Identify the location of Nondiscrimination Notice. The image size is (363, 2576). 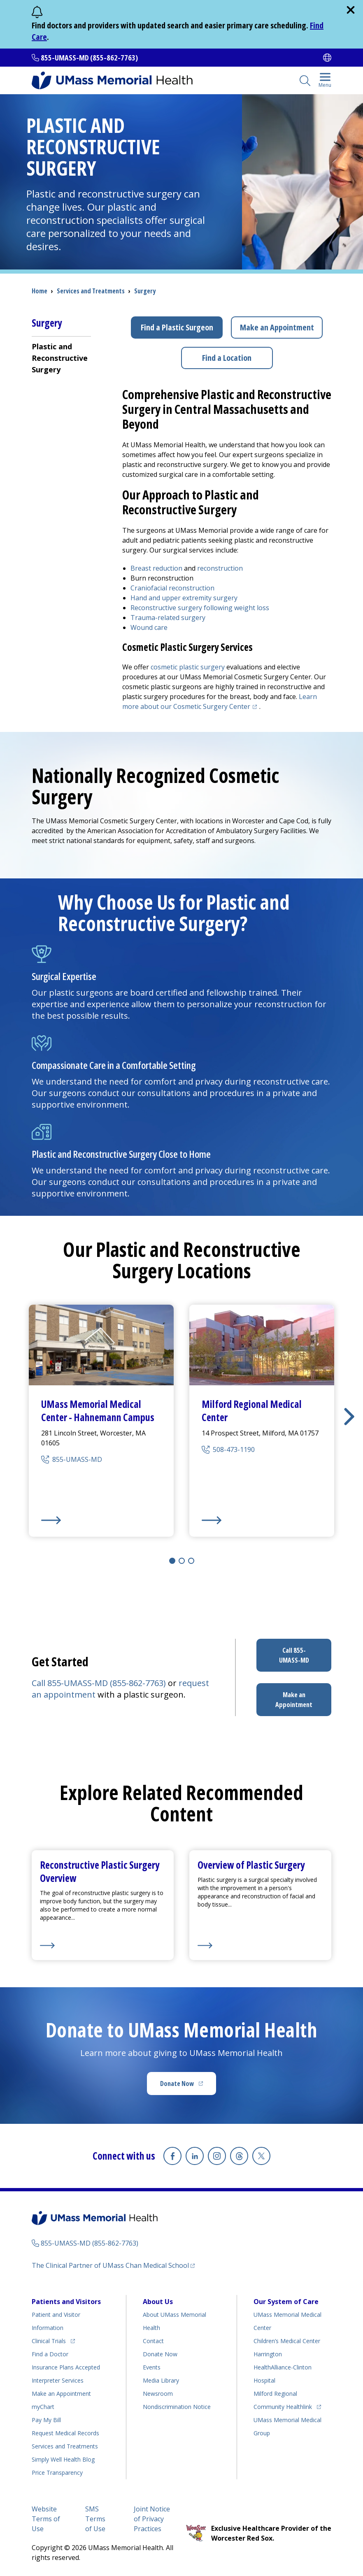
(177, 2407).